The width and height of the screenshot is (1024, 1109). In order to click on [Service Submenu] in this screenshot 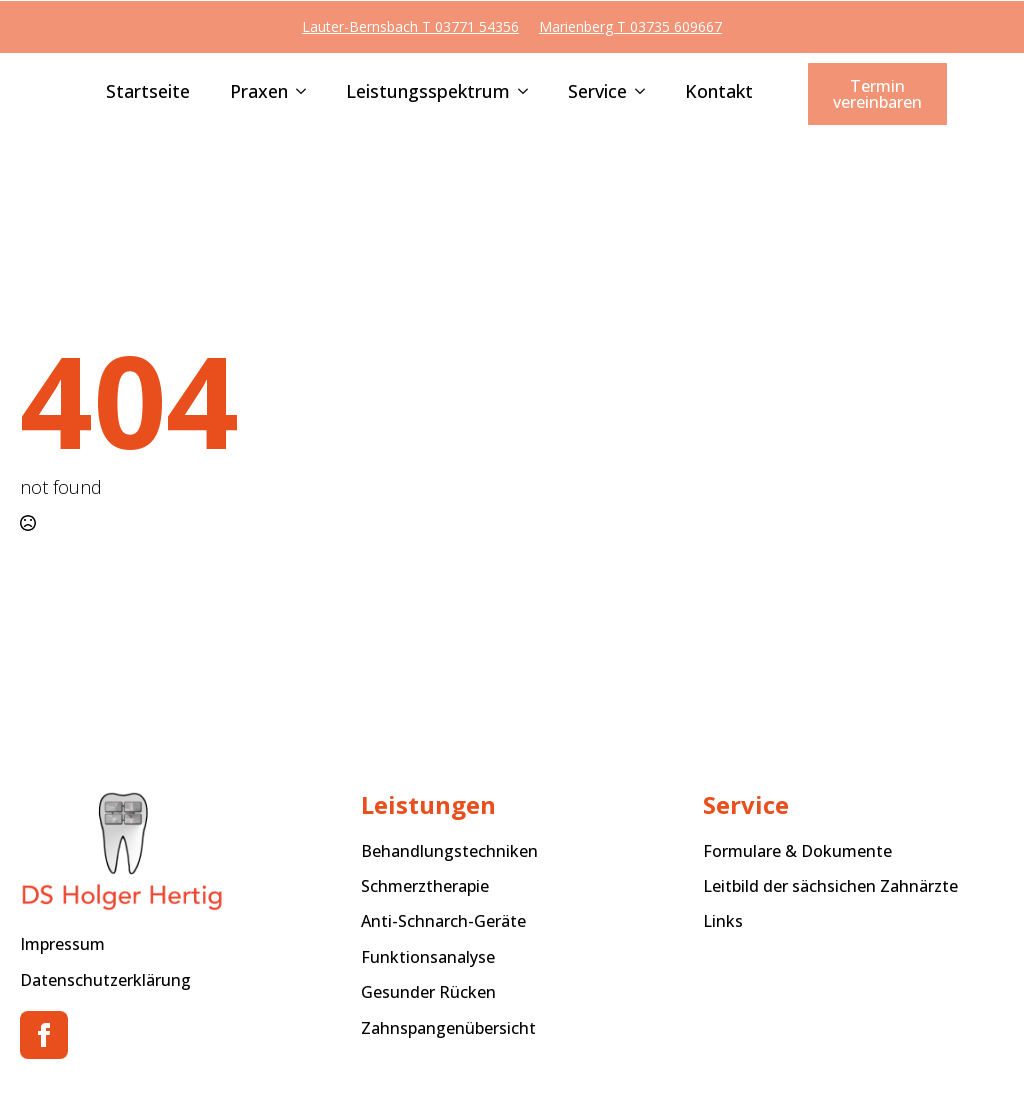, I will do `click(636, 93)`.